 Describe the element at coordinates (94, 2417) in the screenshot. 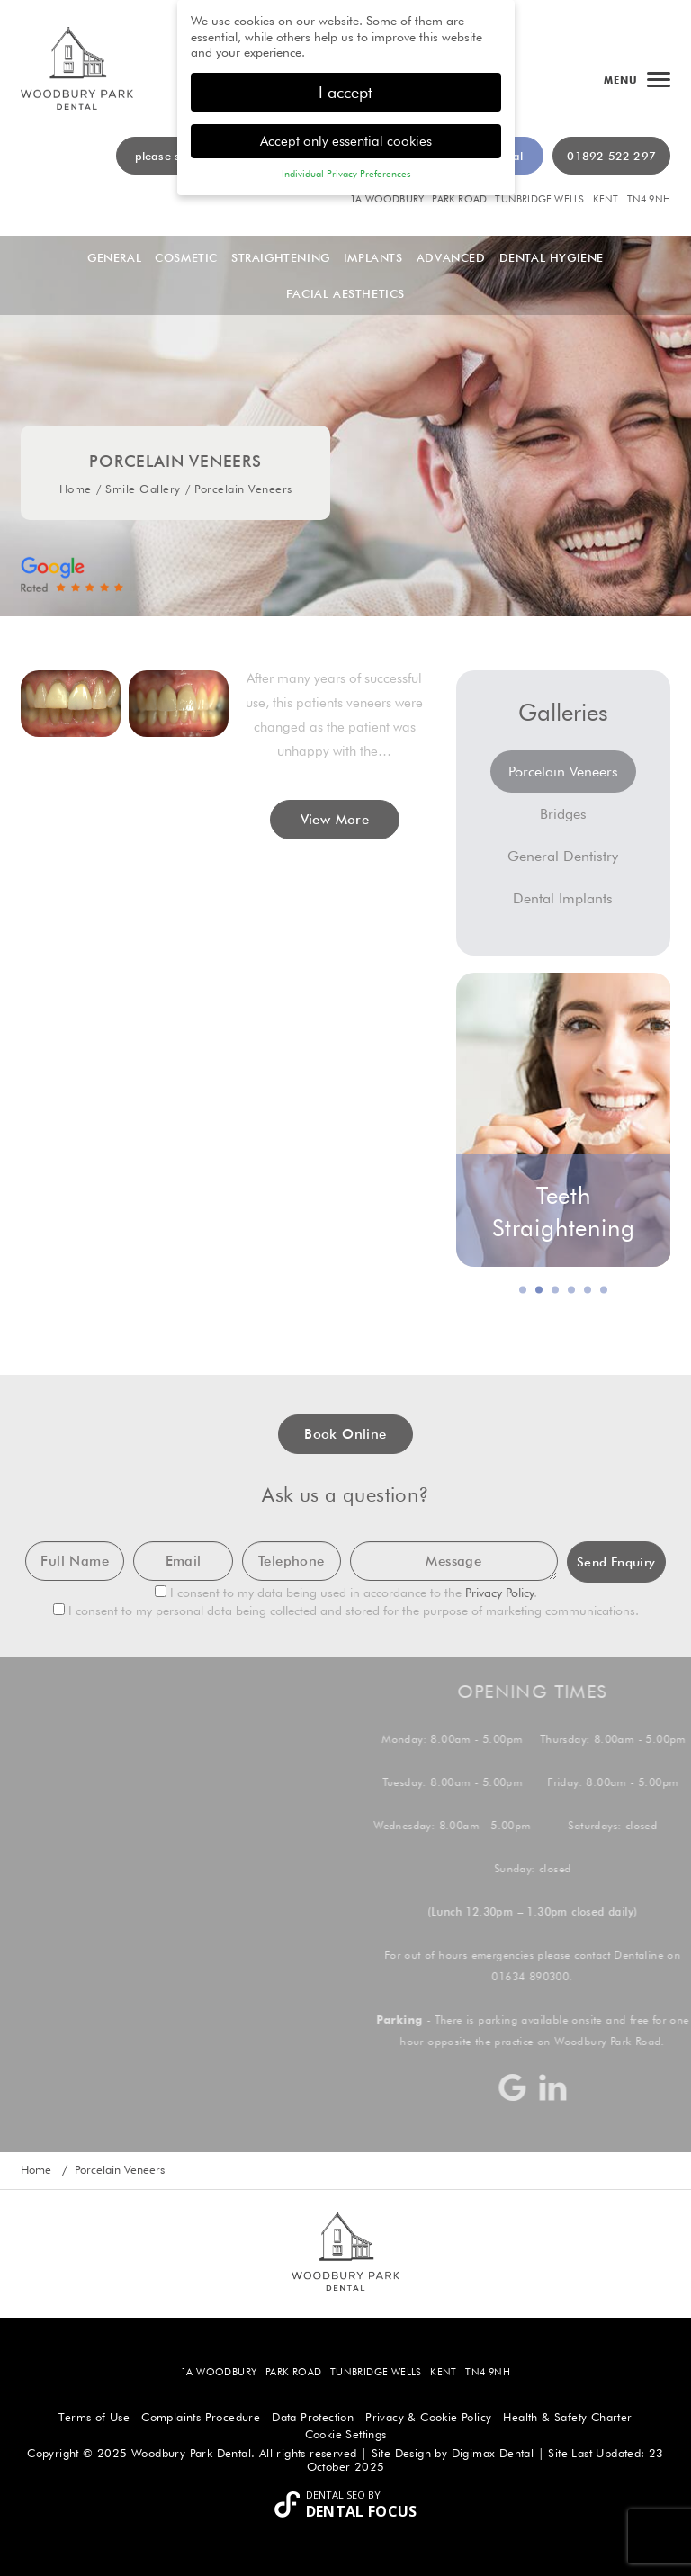

I see `Terms of Use` at that location.